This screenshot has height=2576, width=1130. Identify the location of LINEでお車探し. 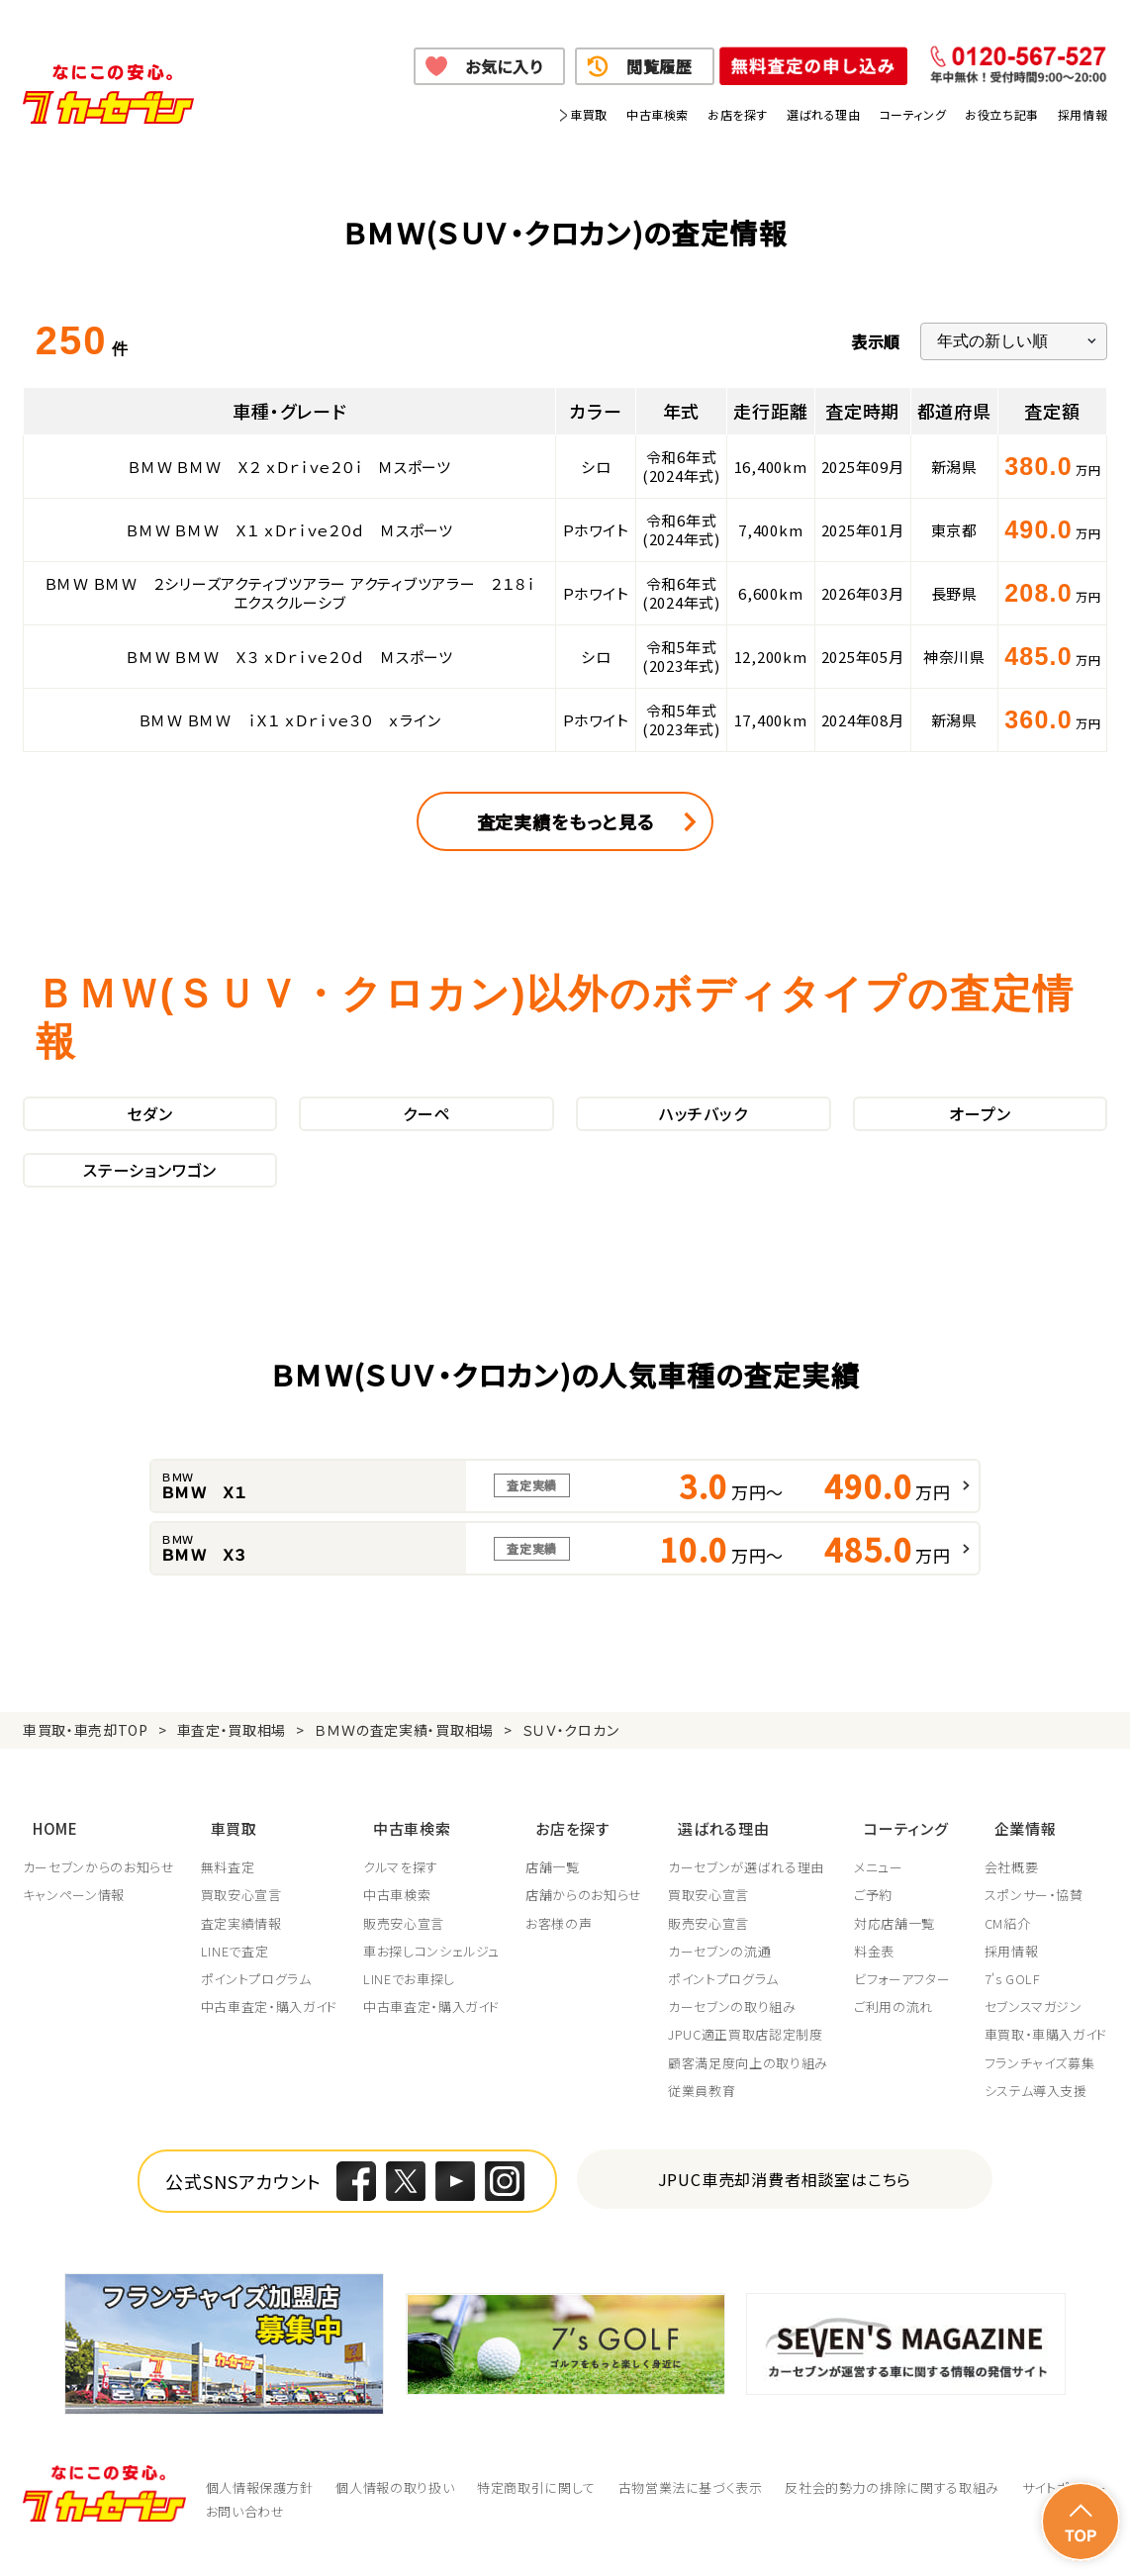
(412, 2004).